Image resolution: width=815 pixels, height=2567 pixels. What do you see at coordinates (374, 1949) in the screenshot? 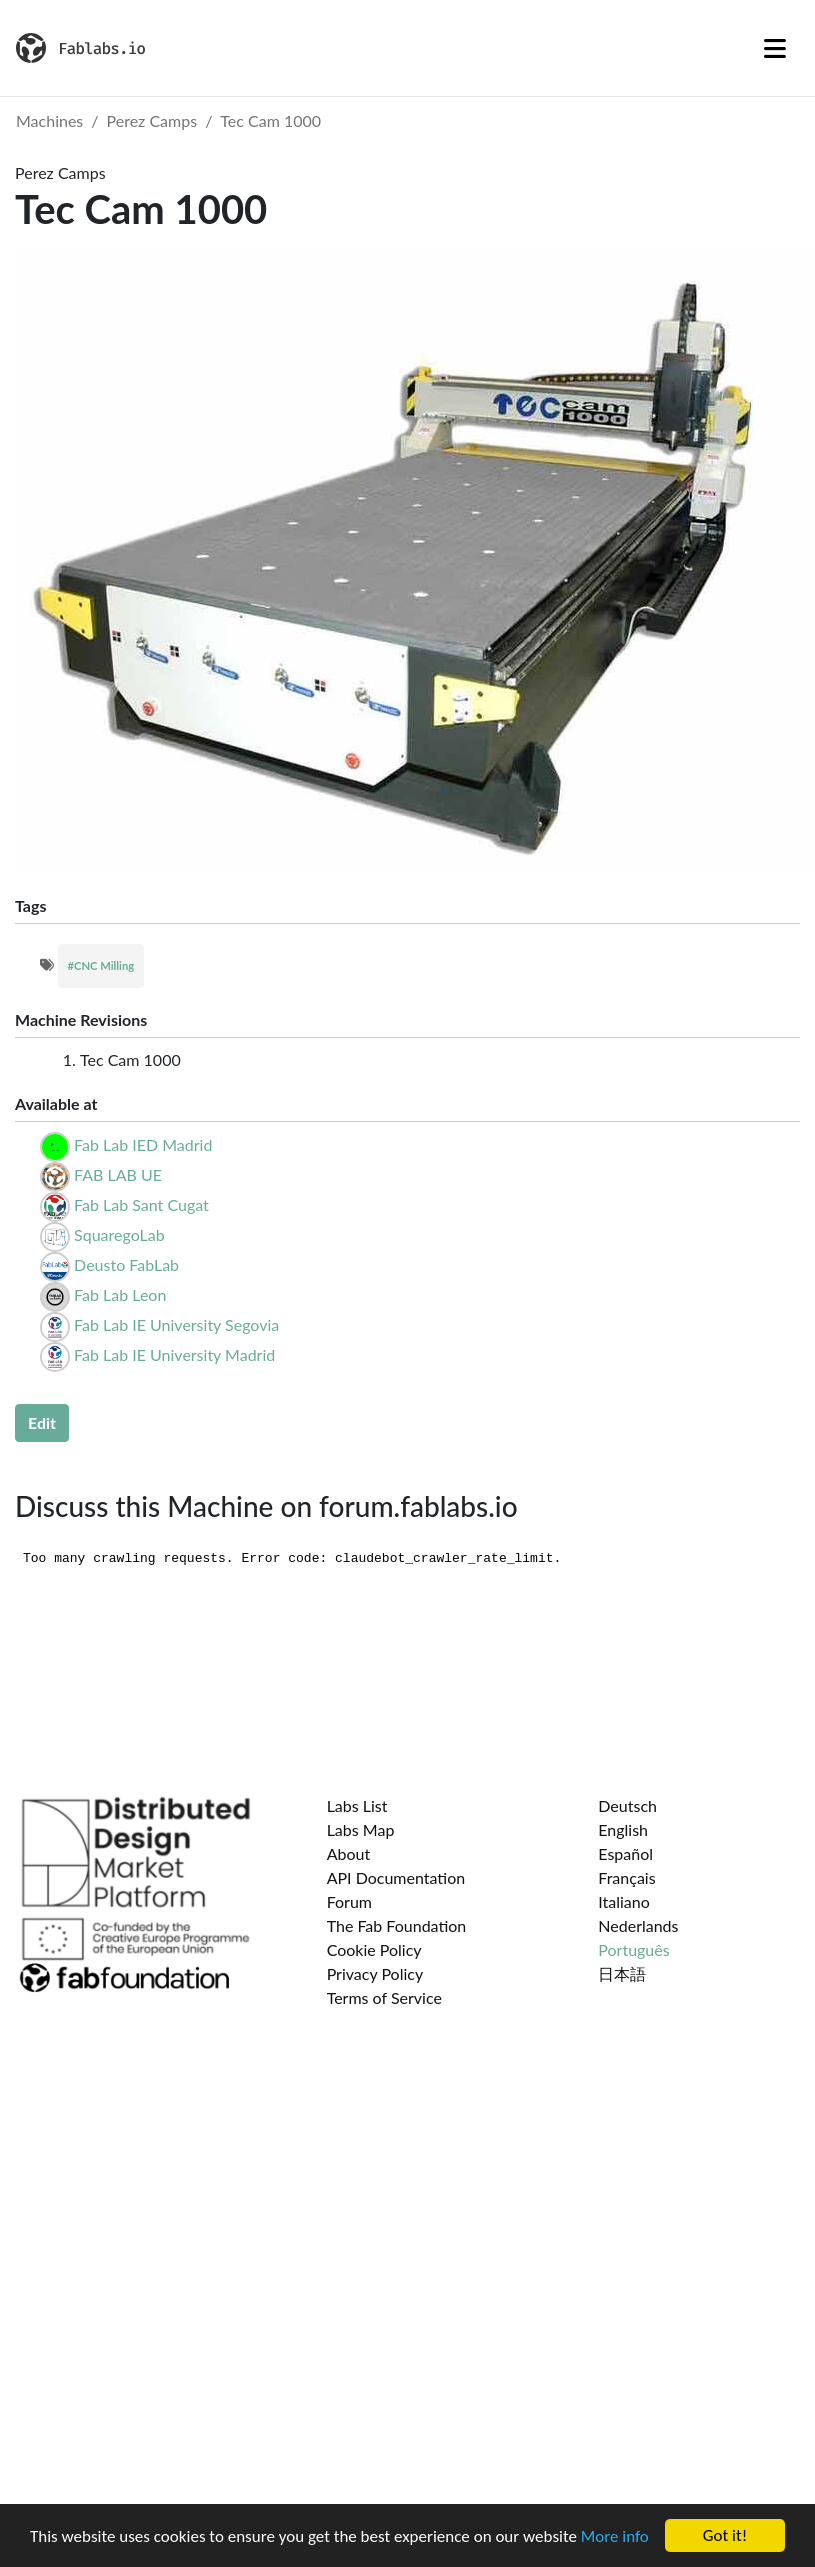
I see `Cookie Policy` at bounding box center [374, 1949].